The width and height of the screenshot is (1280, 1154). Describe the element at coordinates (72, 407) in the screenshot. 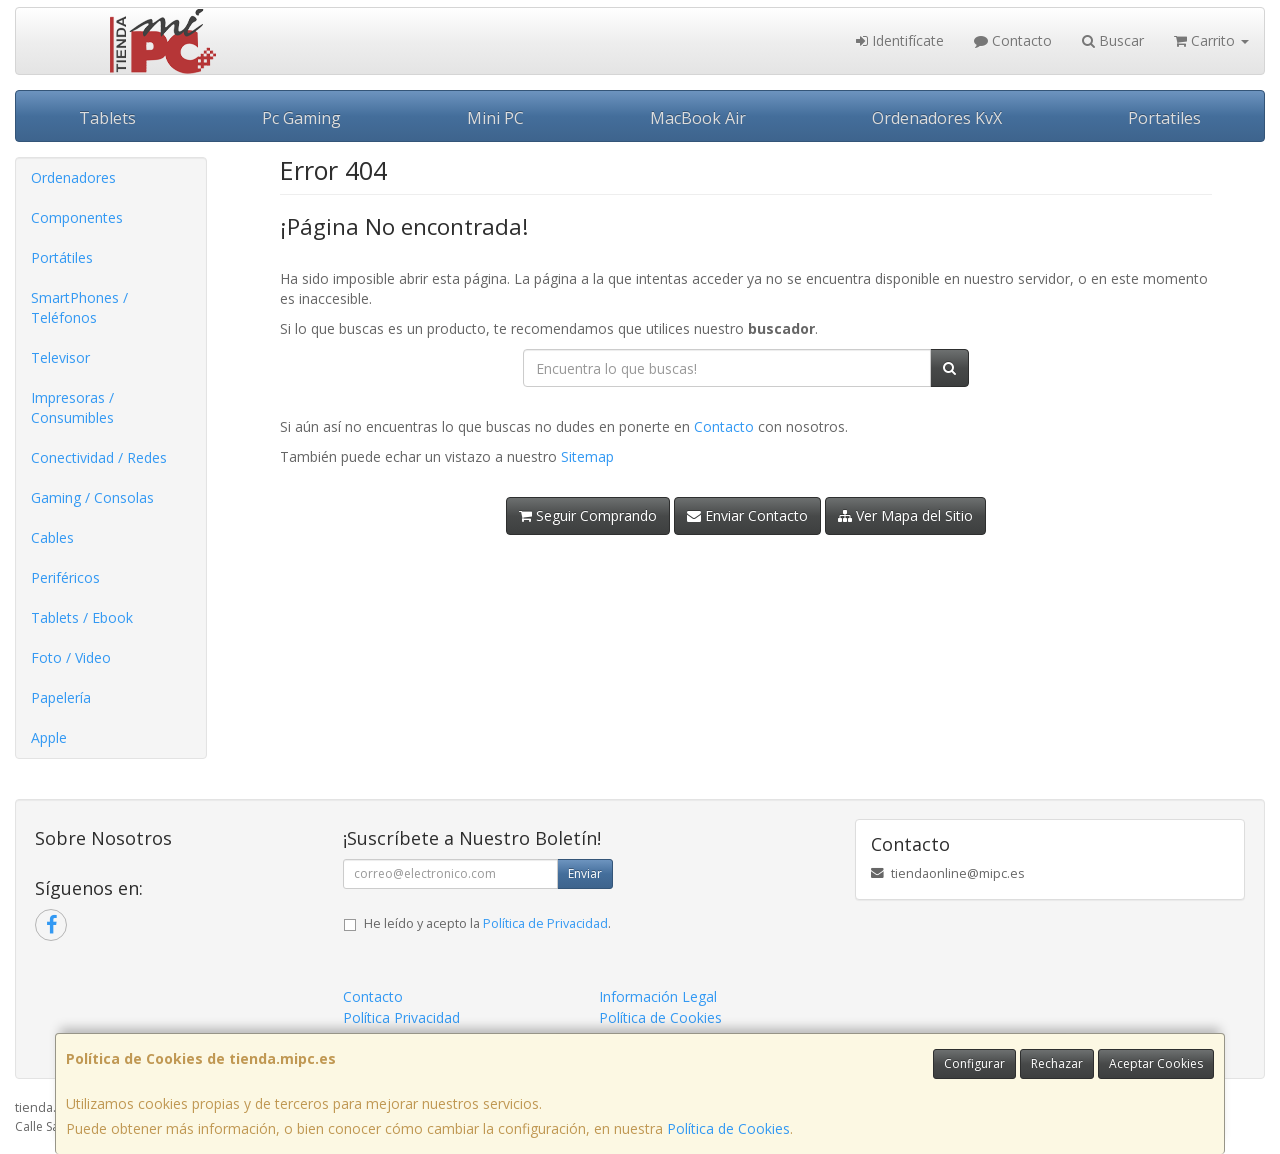

I see `Impresoras / Consumibles` at that location.